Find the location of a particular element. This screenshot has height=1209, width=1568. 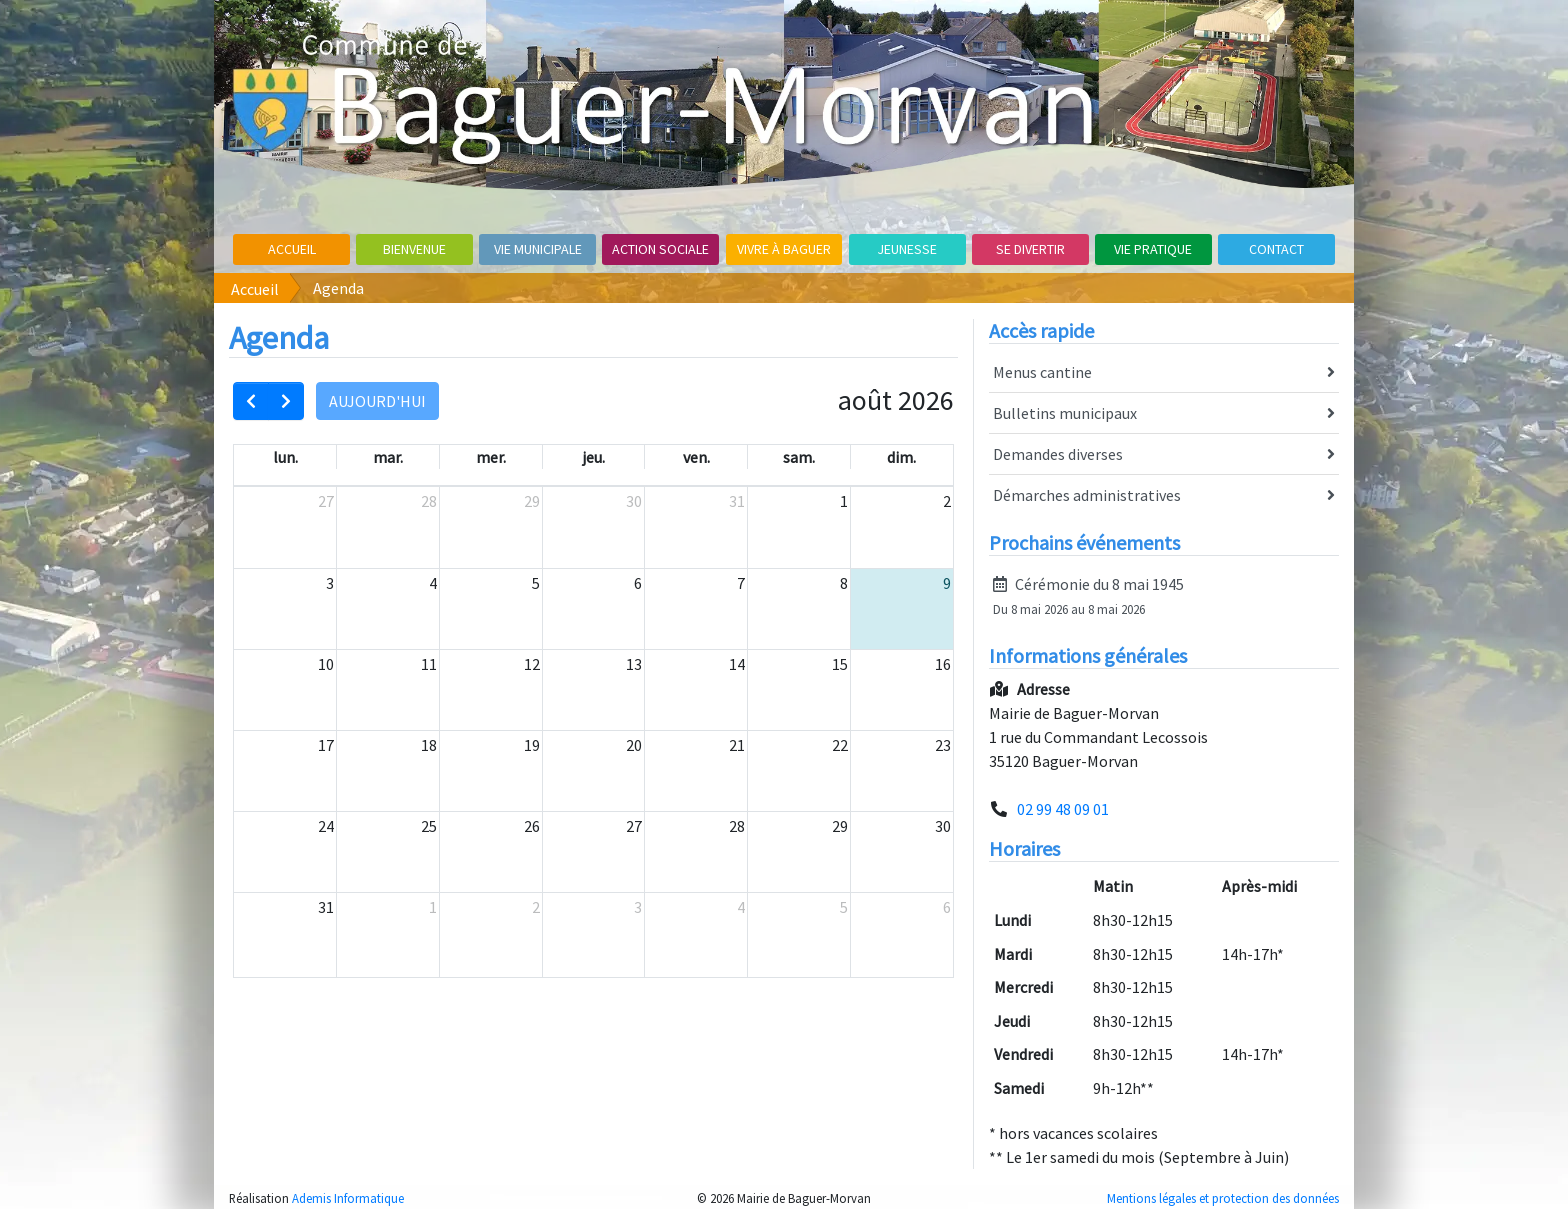

Action sociale is located at coordinates (660, 249).